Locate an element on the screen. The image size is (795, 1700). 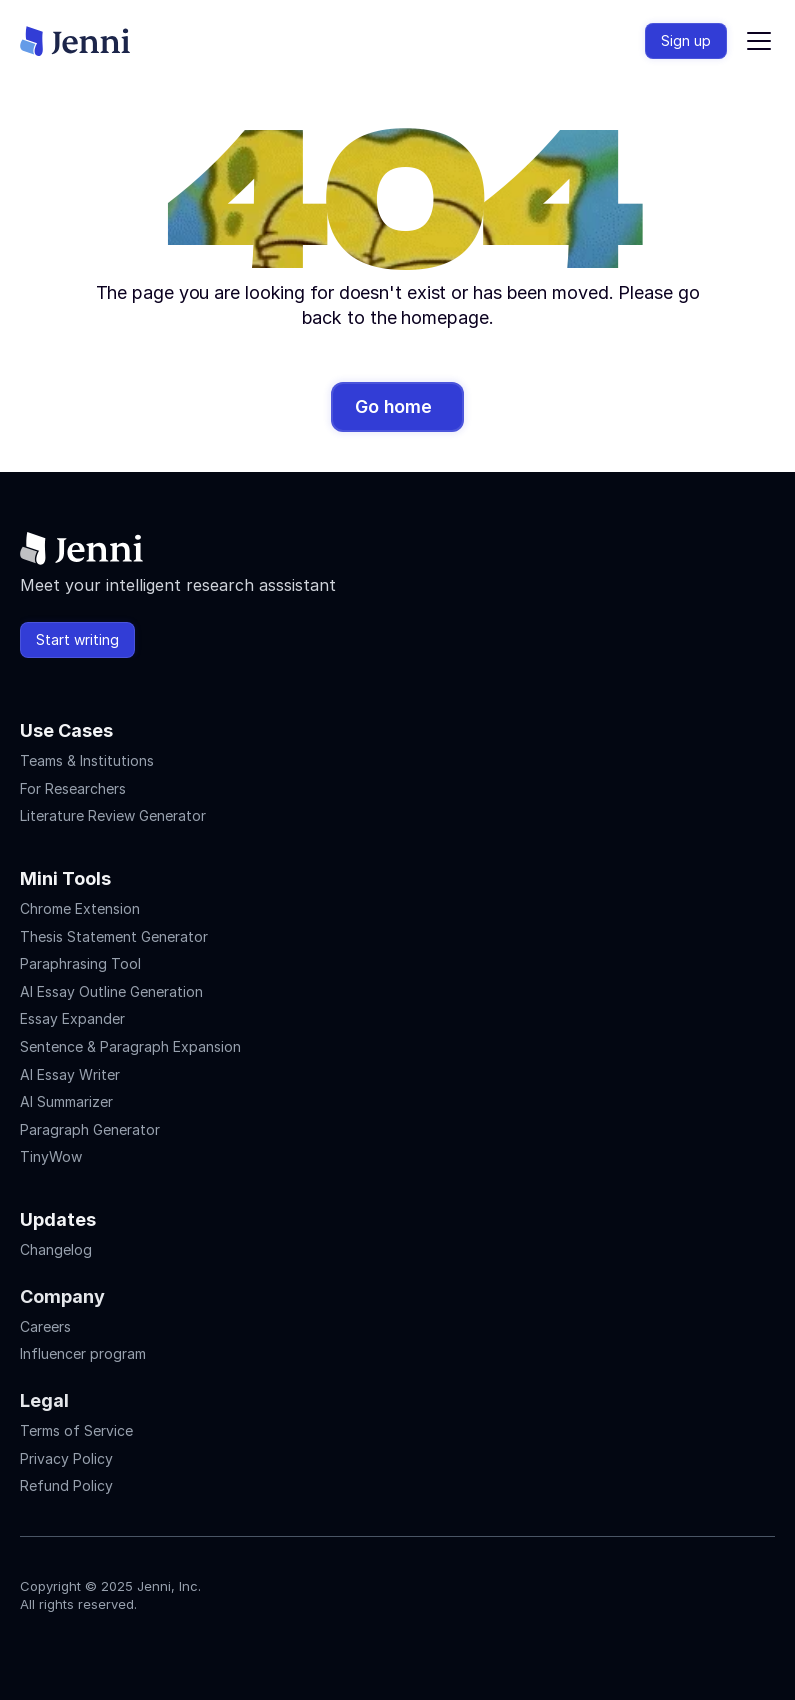
Thesis Statement Generator is located at coordinates (114, 936).